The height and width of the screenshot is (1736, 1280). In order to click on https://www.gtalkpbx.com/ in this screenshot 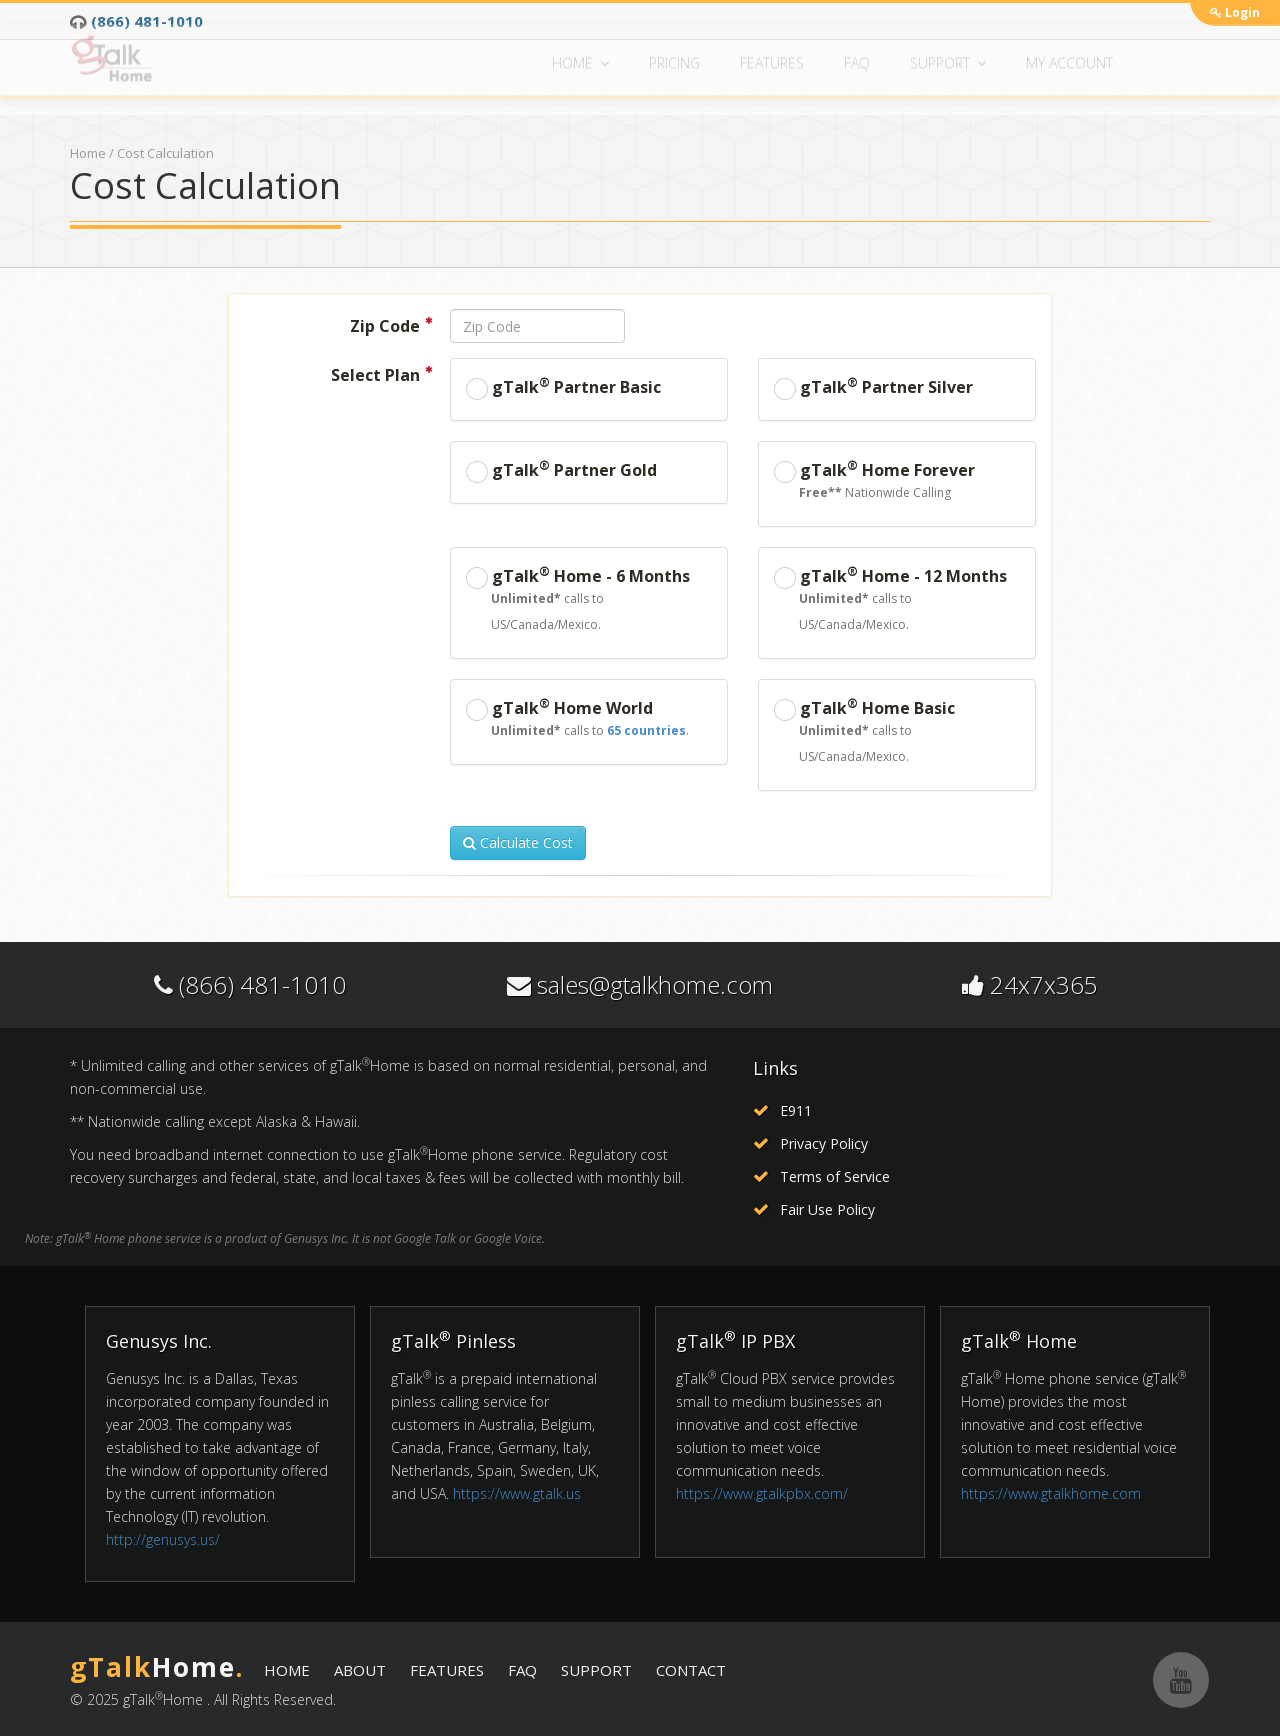, I will do `click(762, 1493)`.